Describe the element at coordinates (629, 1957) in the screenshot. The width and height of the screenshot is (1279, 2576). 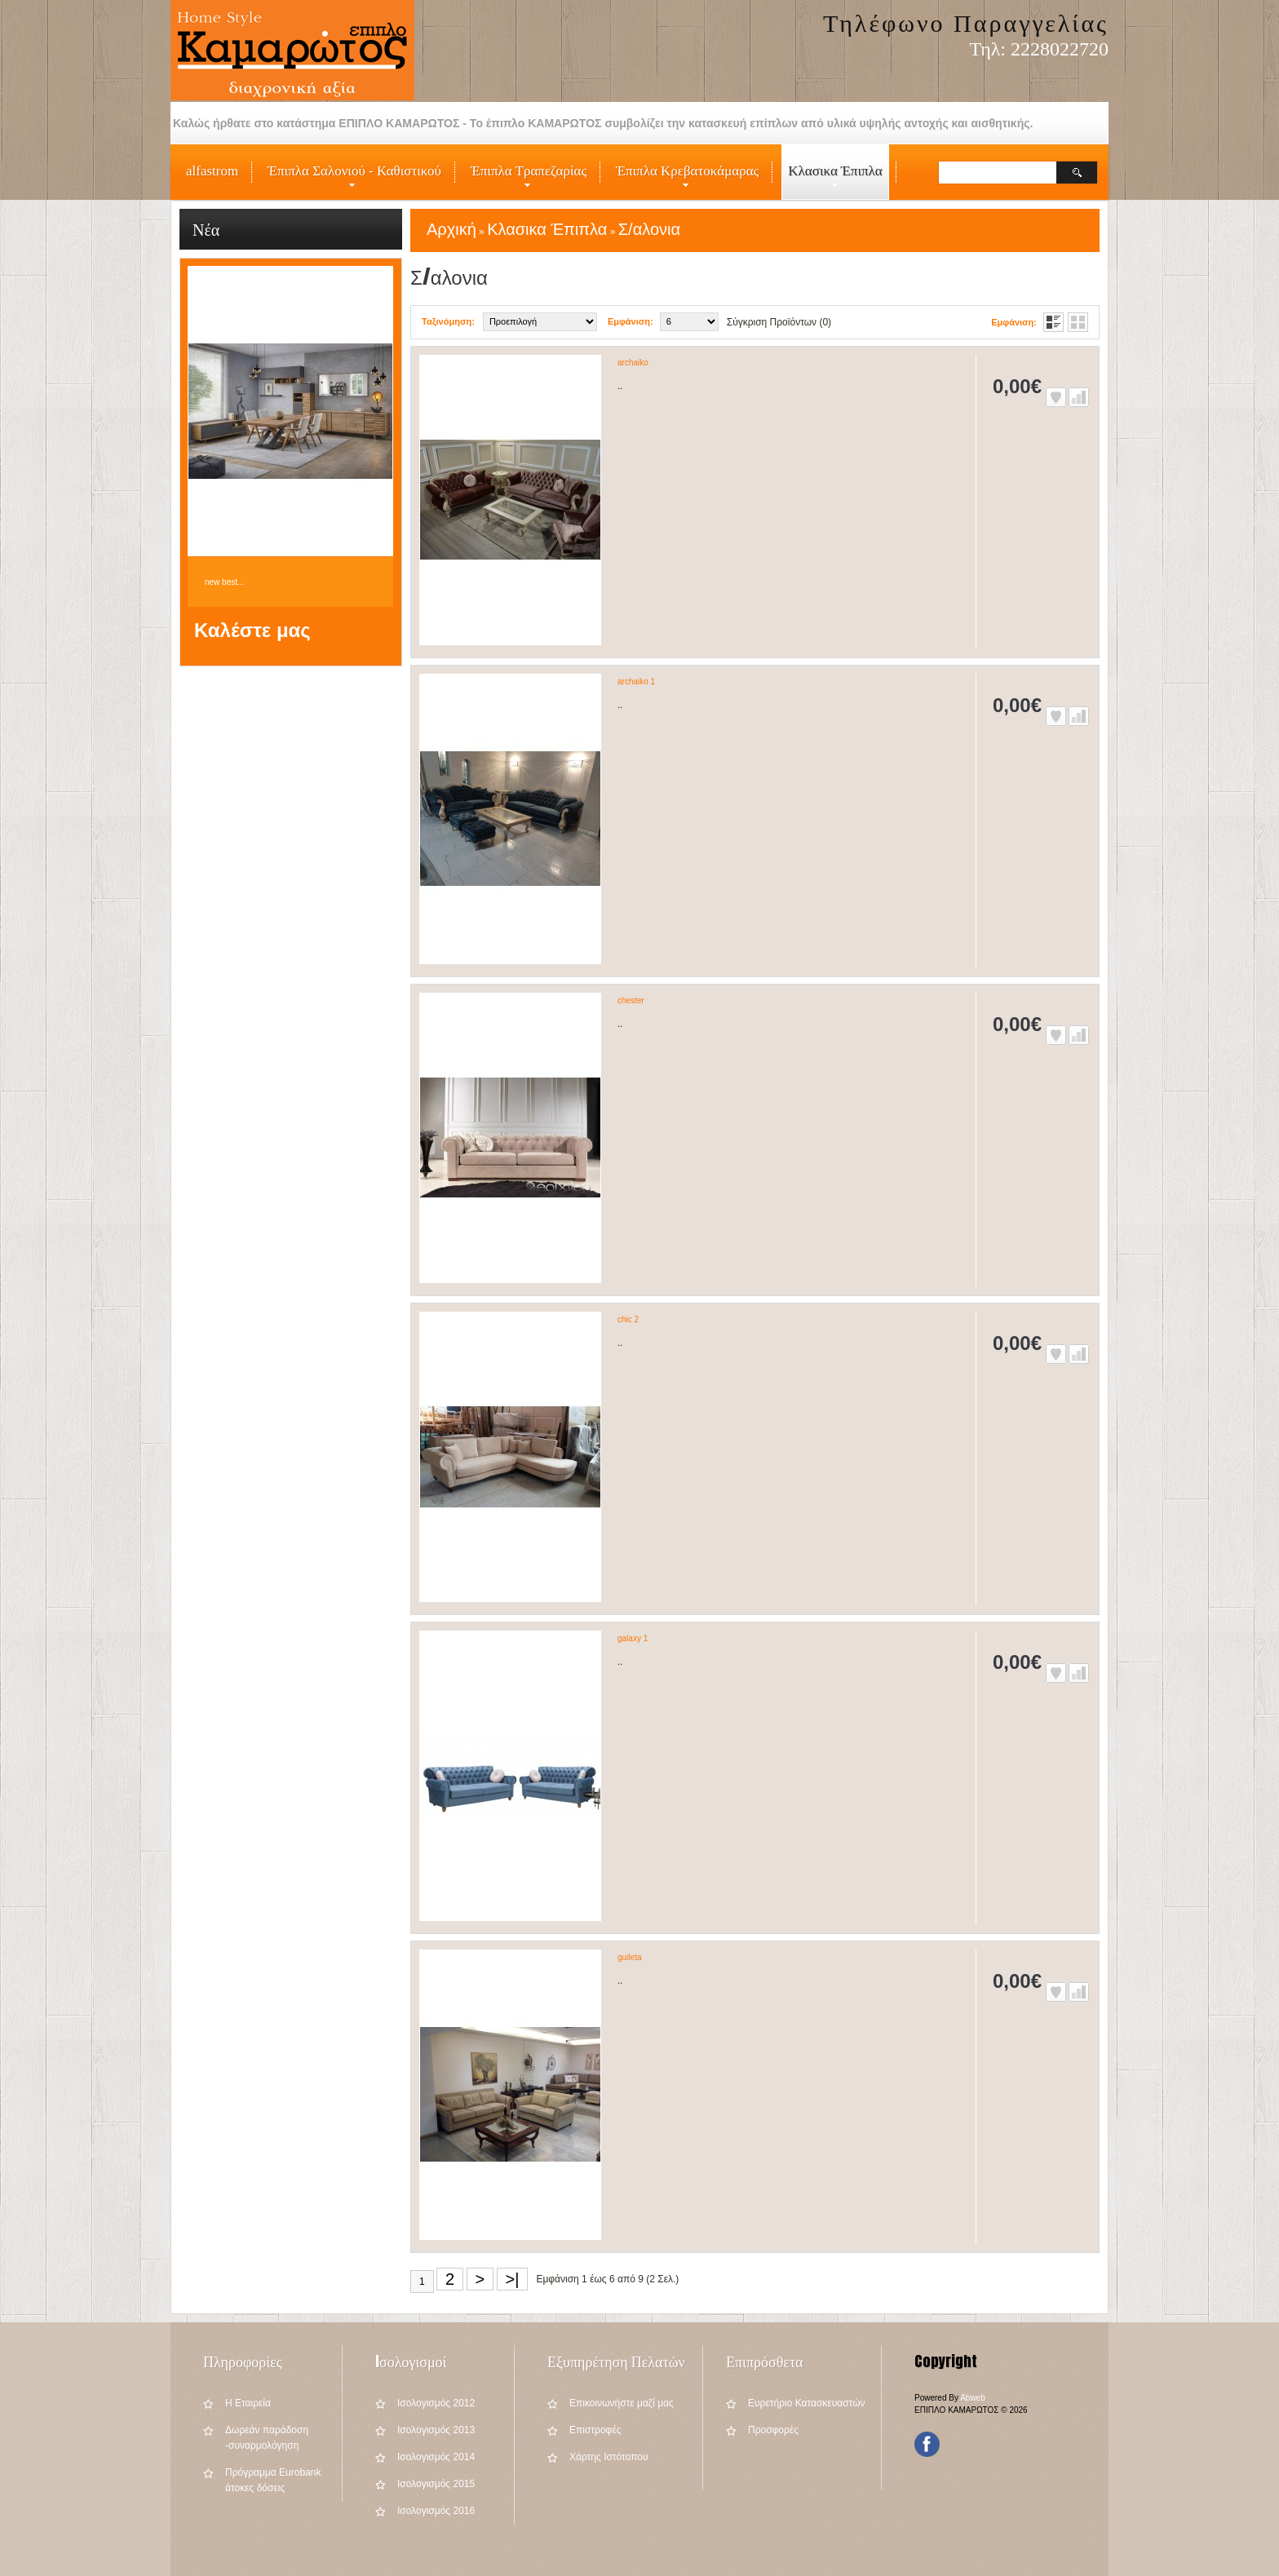
I see `guileta` at that location.